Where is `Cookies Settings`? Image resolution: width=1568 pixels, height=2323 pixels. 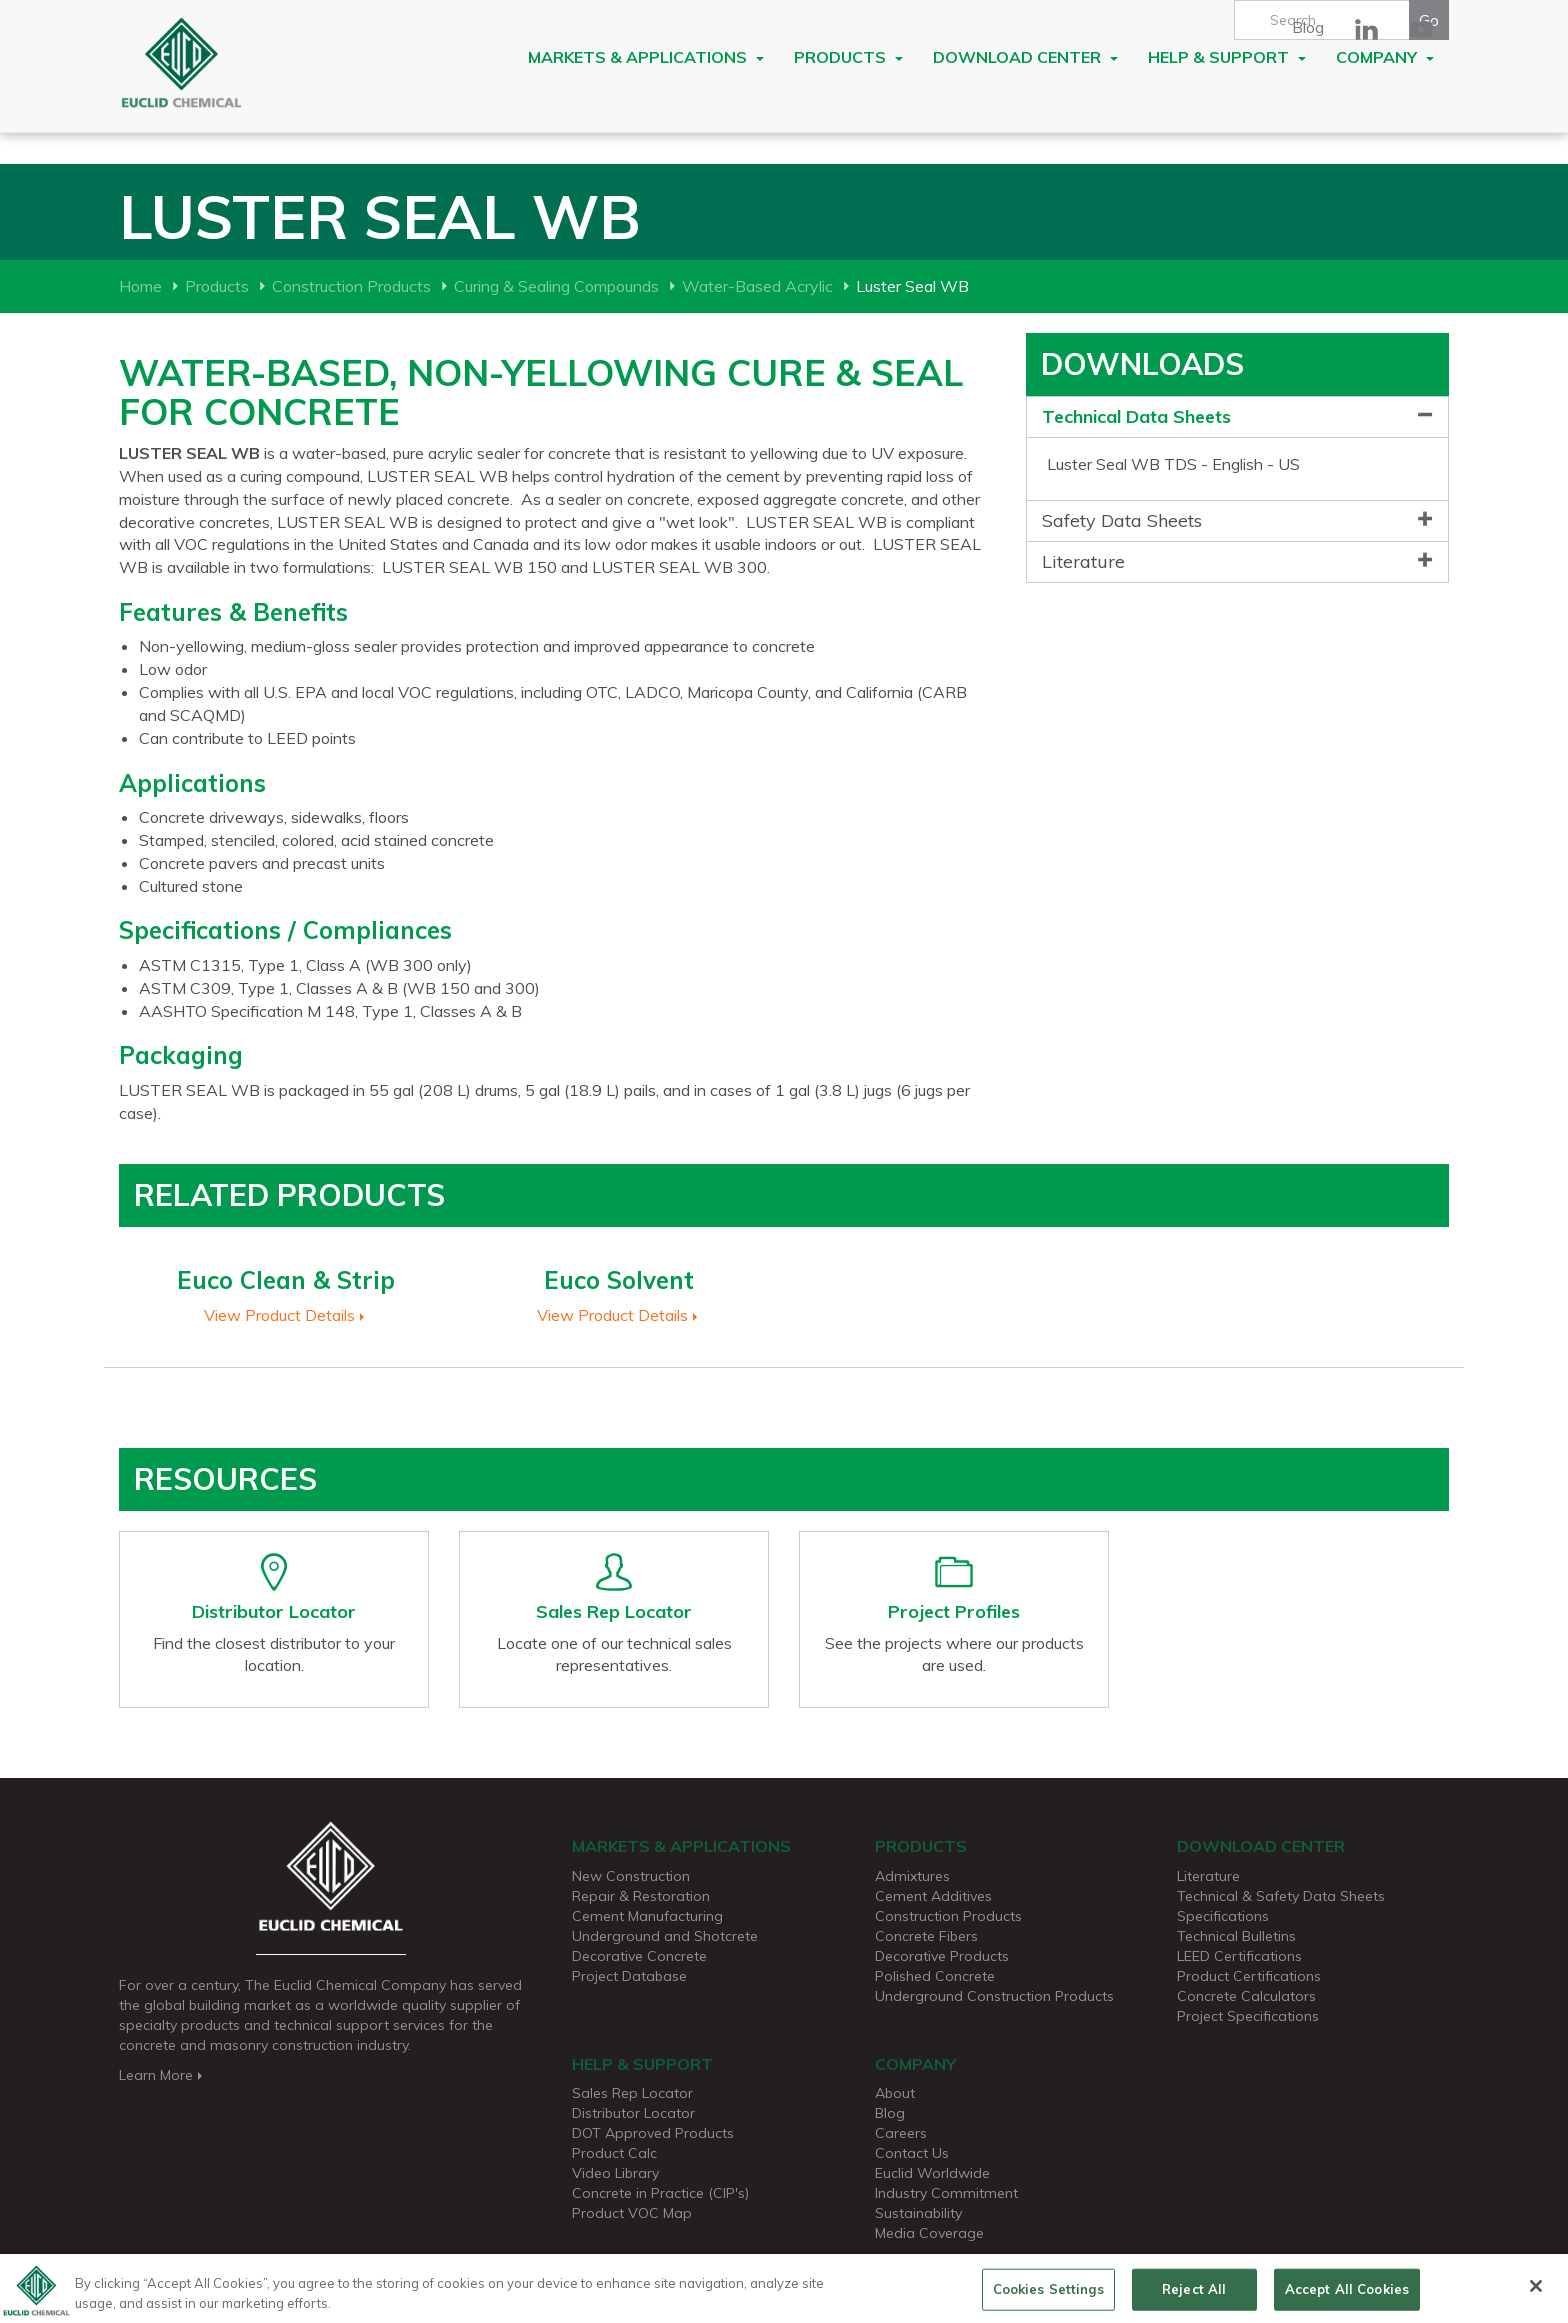 Cookies Settings is located at coordinates (1048, 2295).